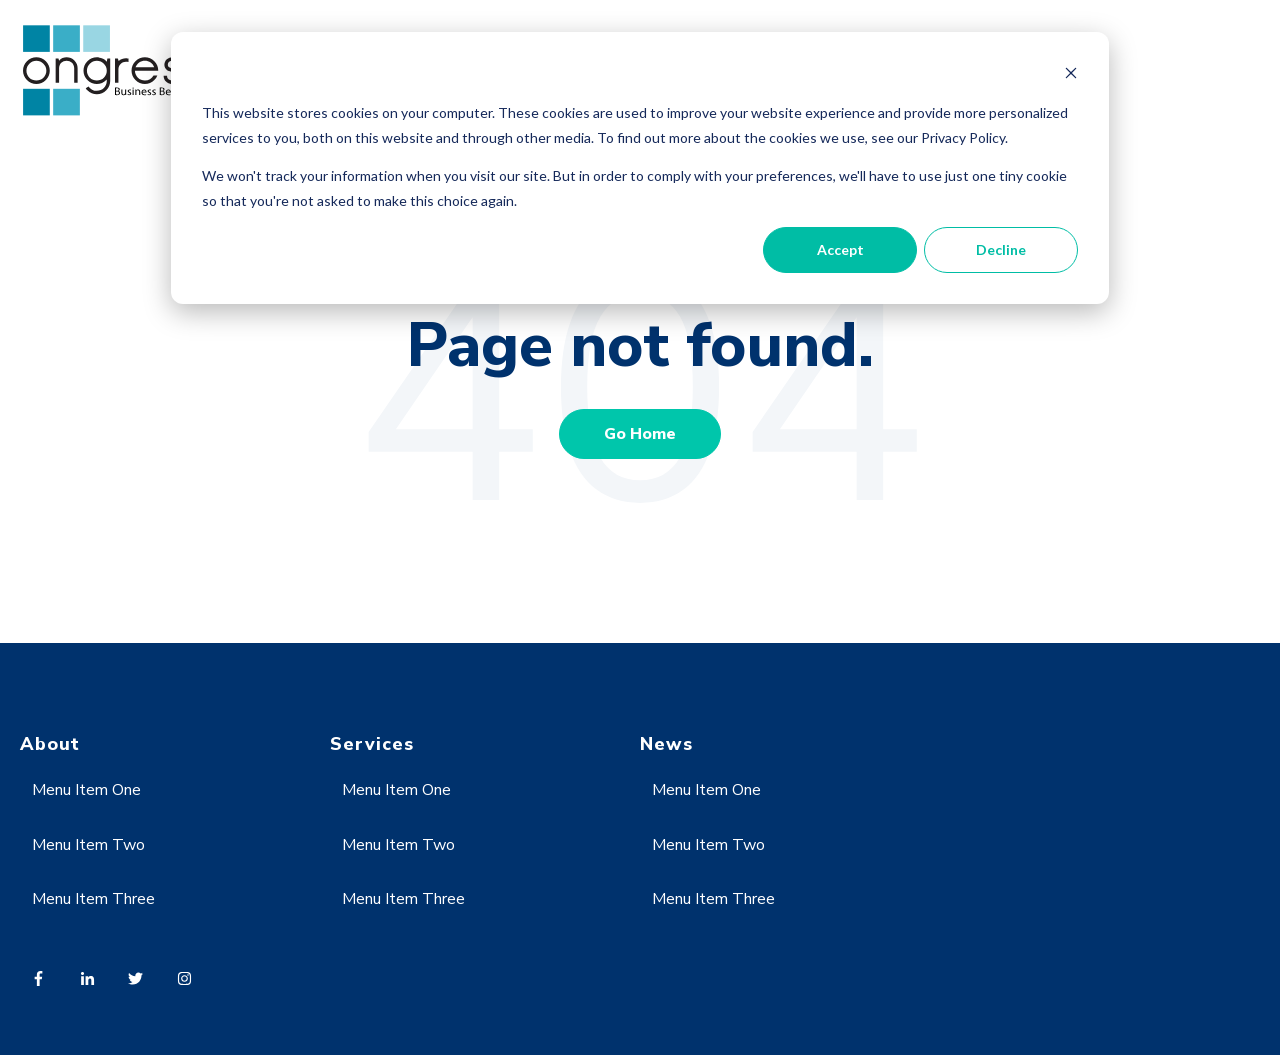 Image resolution: width=1280 pixels, height=1055 pixels. What do you see at coordinates (1001, 249) in the screenshot?
I see `Decline` at bounding box center [1001, 249].